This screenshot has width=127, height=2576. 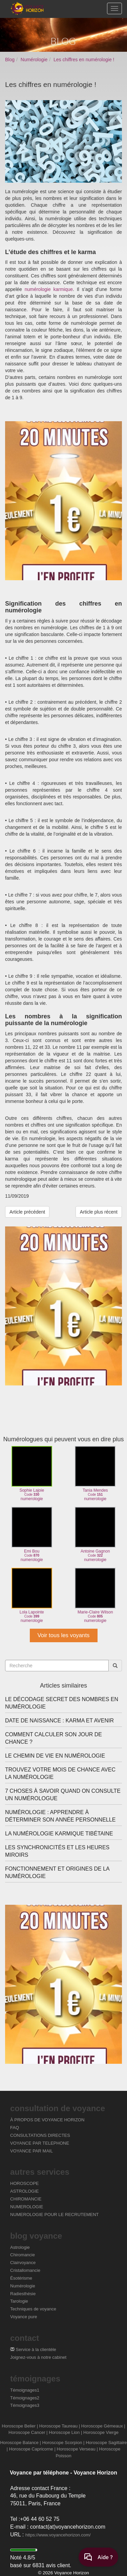 What do you see at coordinates (38, 2357) in the screenshot?
I see `Joignez-vous à notre cabinet` at bounding box center [38, 2357].